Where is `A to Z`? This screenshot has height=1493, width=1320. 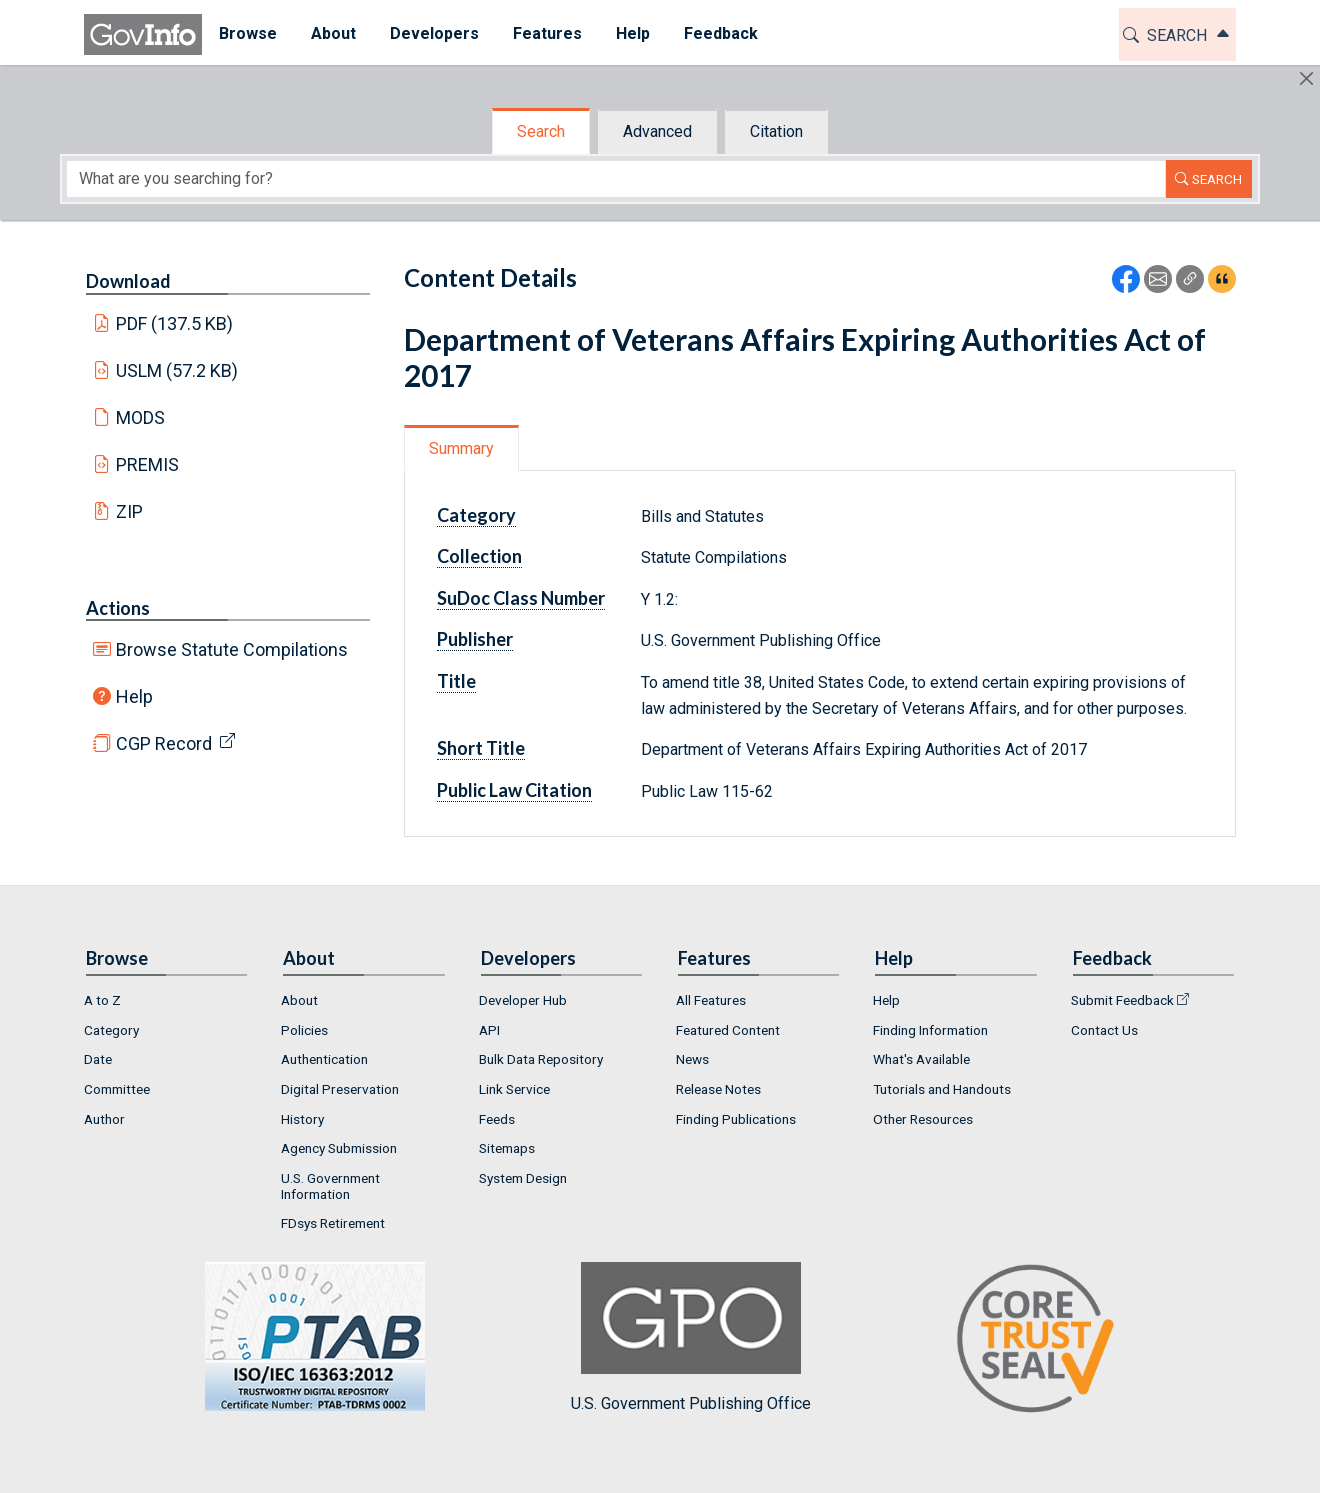 A to Z is located at coordinates (102, 1000).